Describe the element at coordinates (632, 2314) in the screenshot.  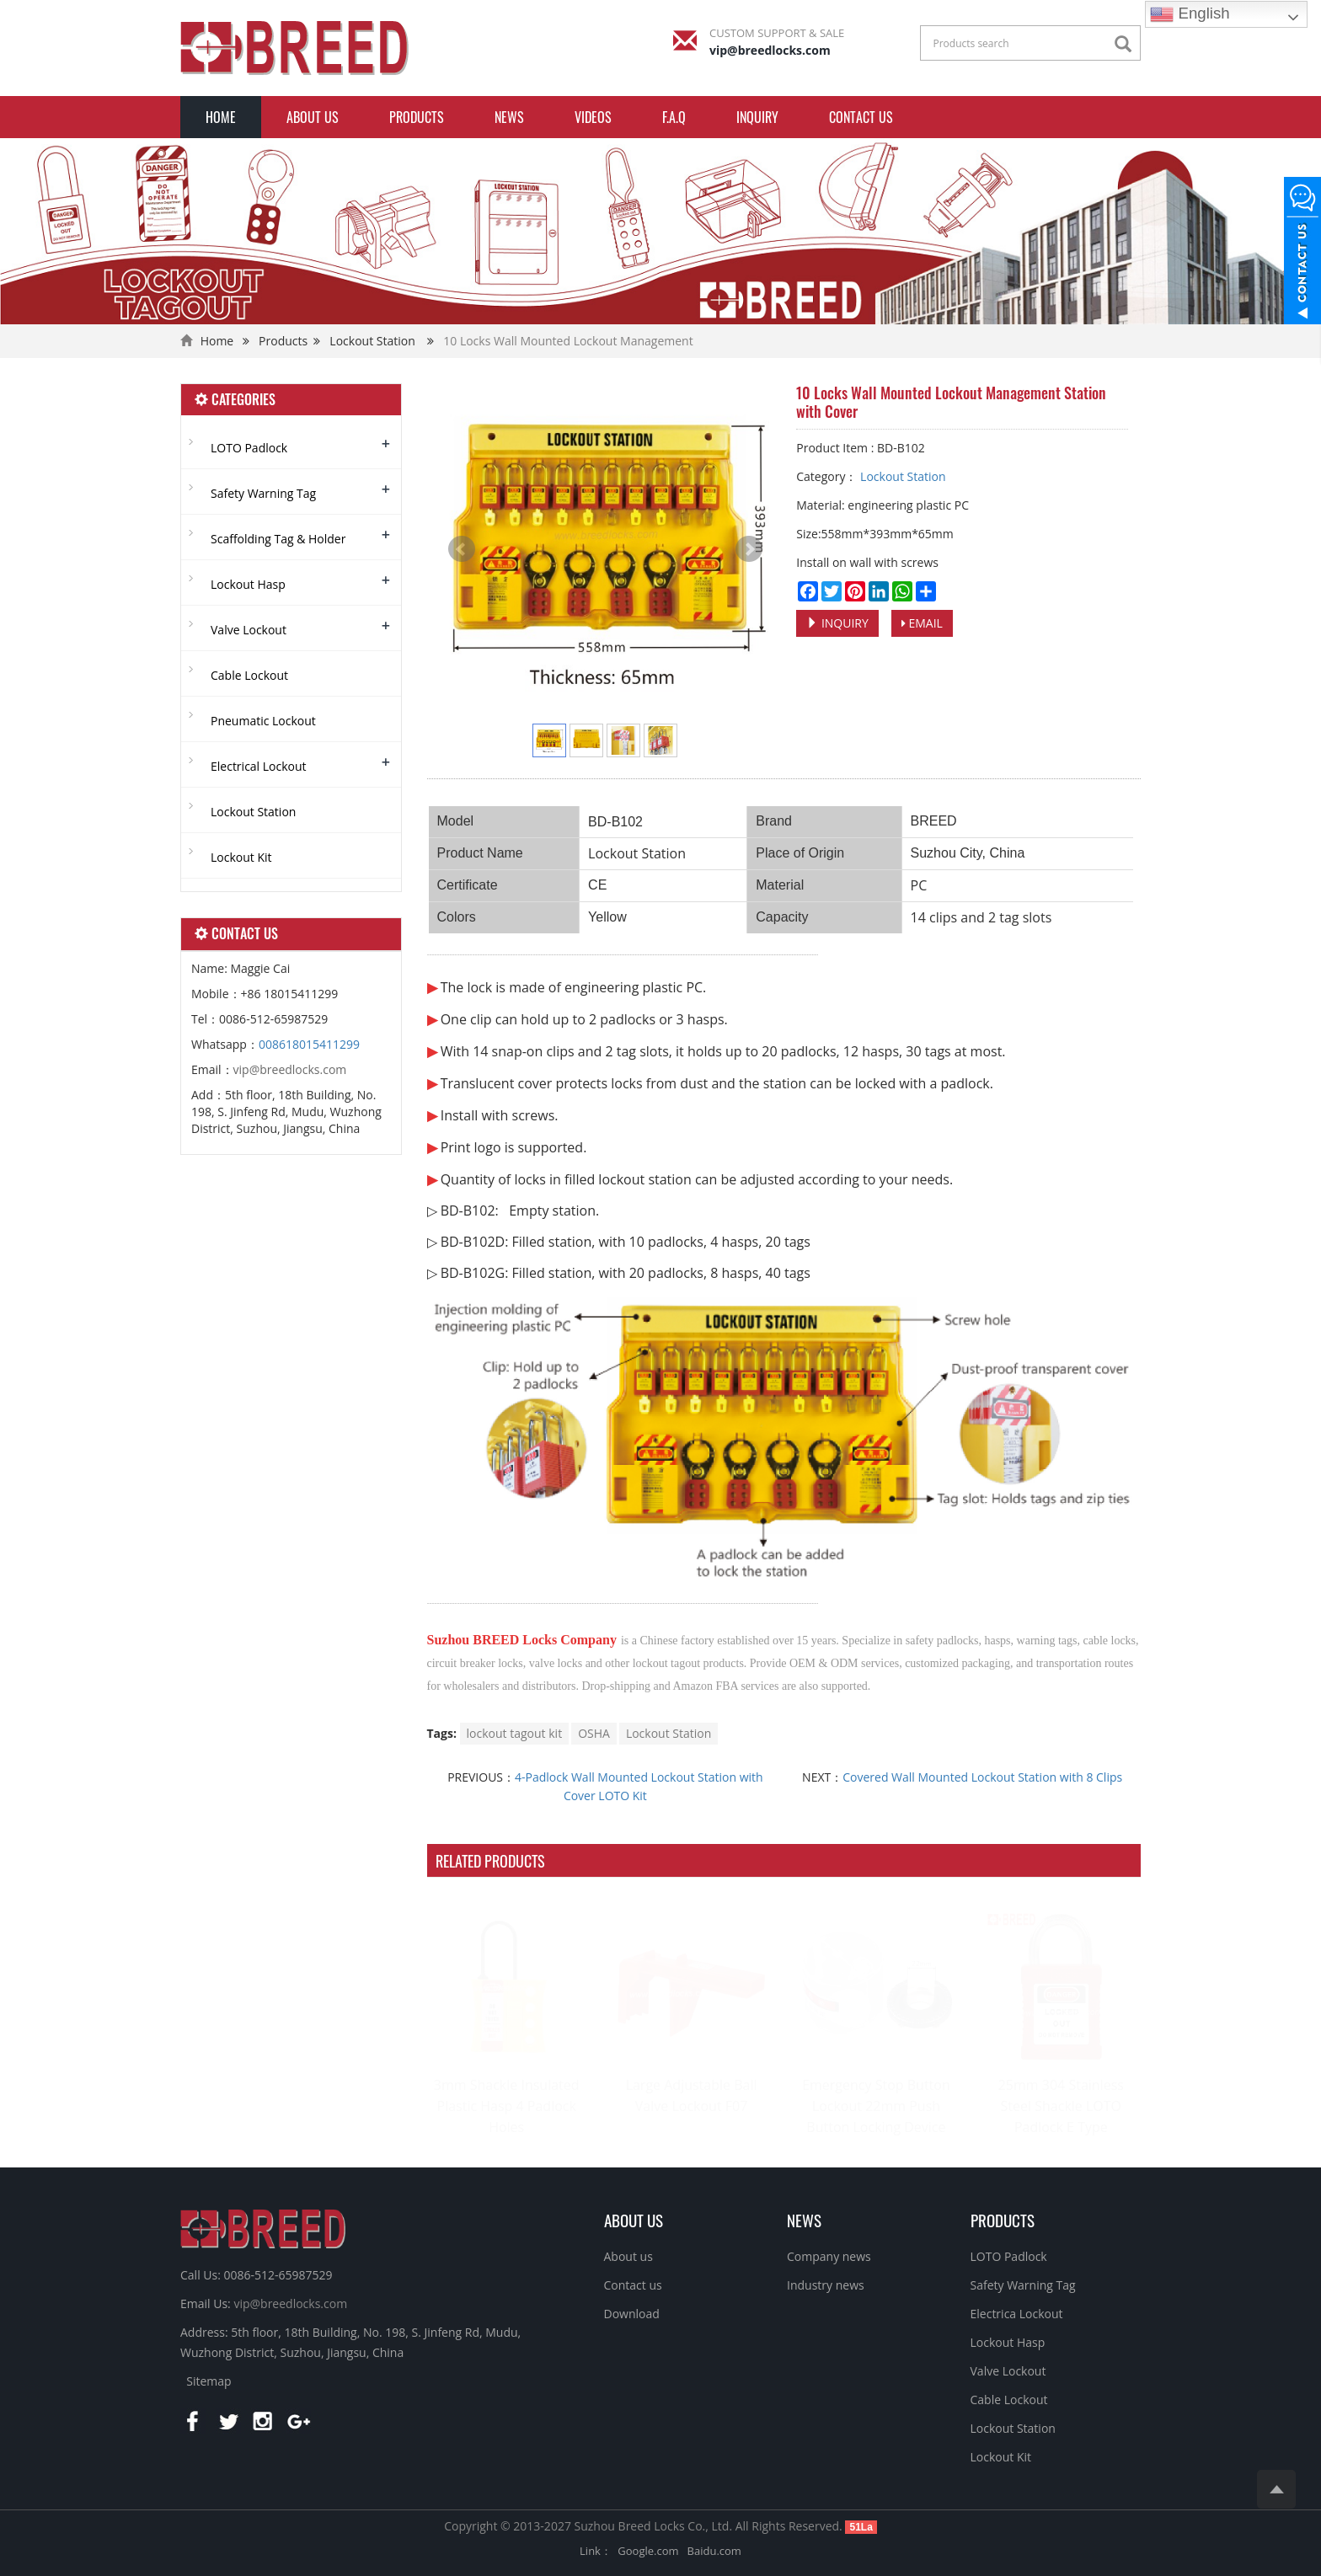
I see `Download` at that location.